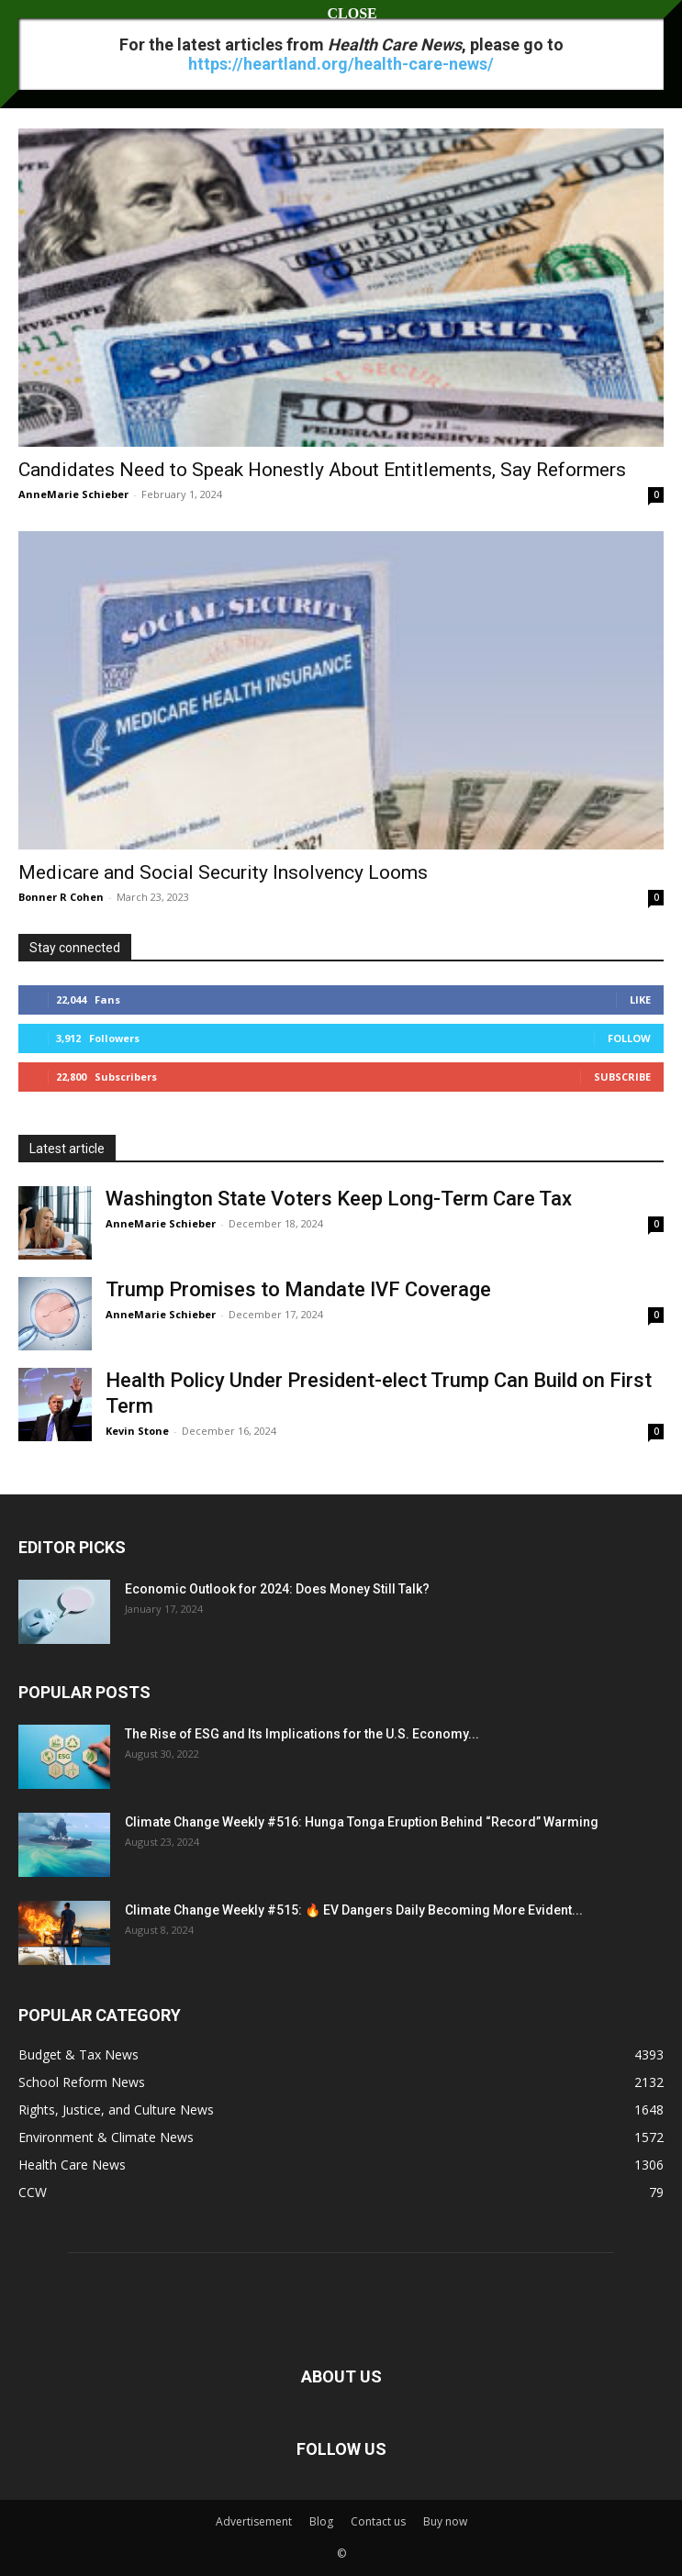 Image resolution: width=682 pixels, height=2576 pixels. What do you see at coordinates (361, 1822) in the screenshot?
I see `Climate Change Weekly #516: Hunga Tonga Eruption Behind “Record” Warming` at bounding box center [361, 1822].